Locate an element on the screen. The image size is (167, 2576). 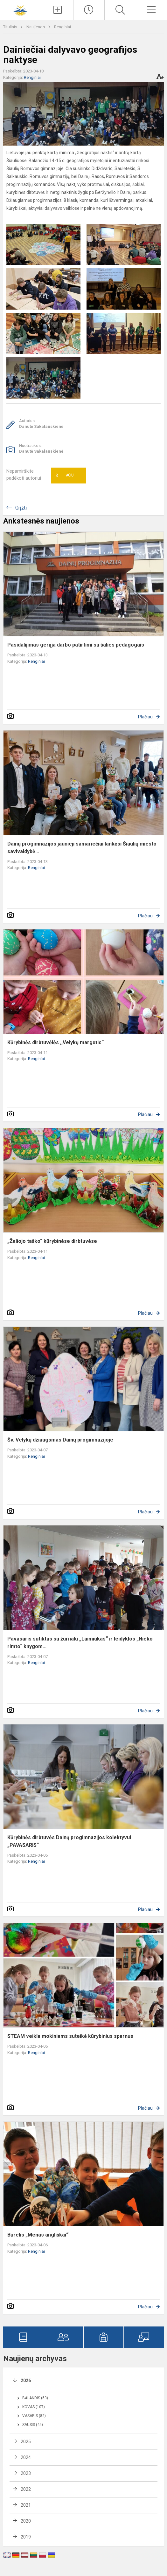
Pasidalijimas gerąja darbo patirtimi su šalies pedagogais is located at coordinates (75, 645).